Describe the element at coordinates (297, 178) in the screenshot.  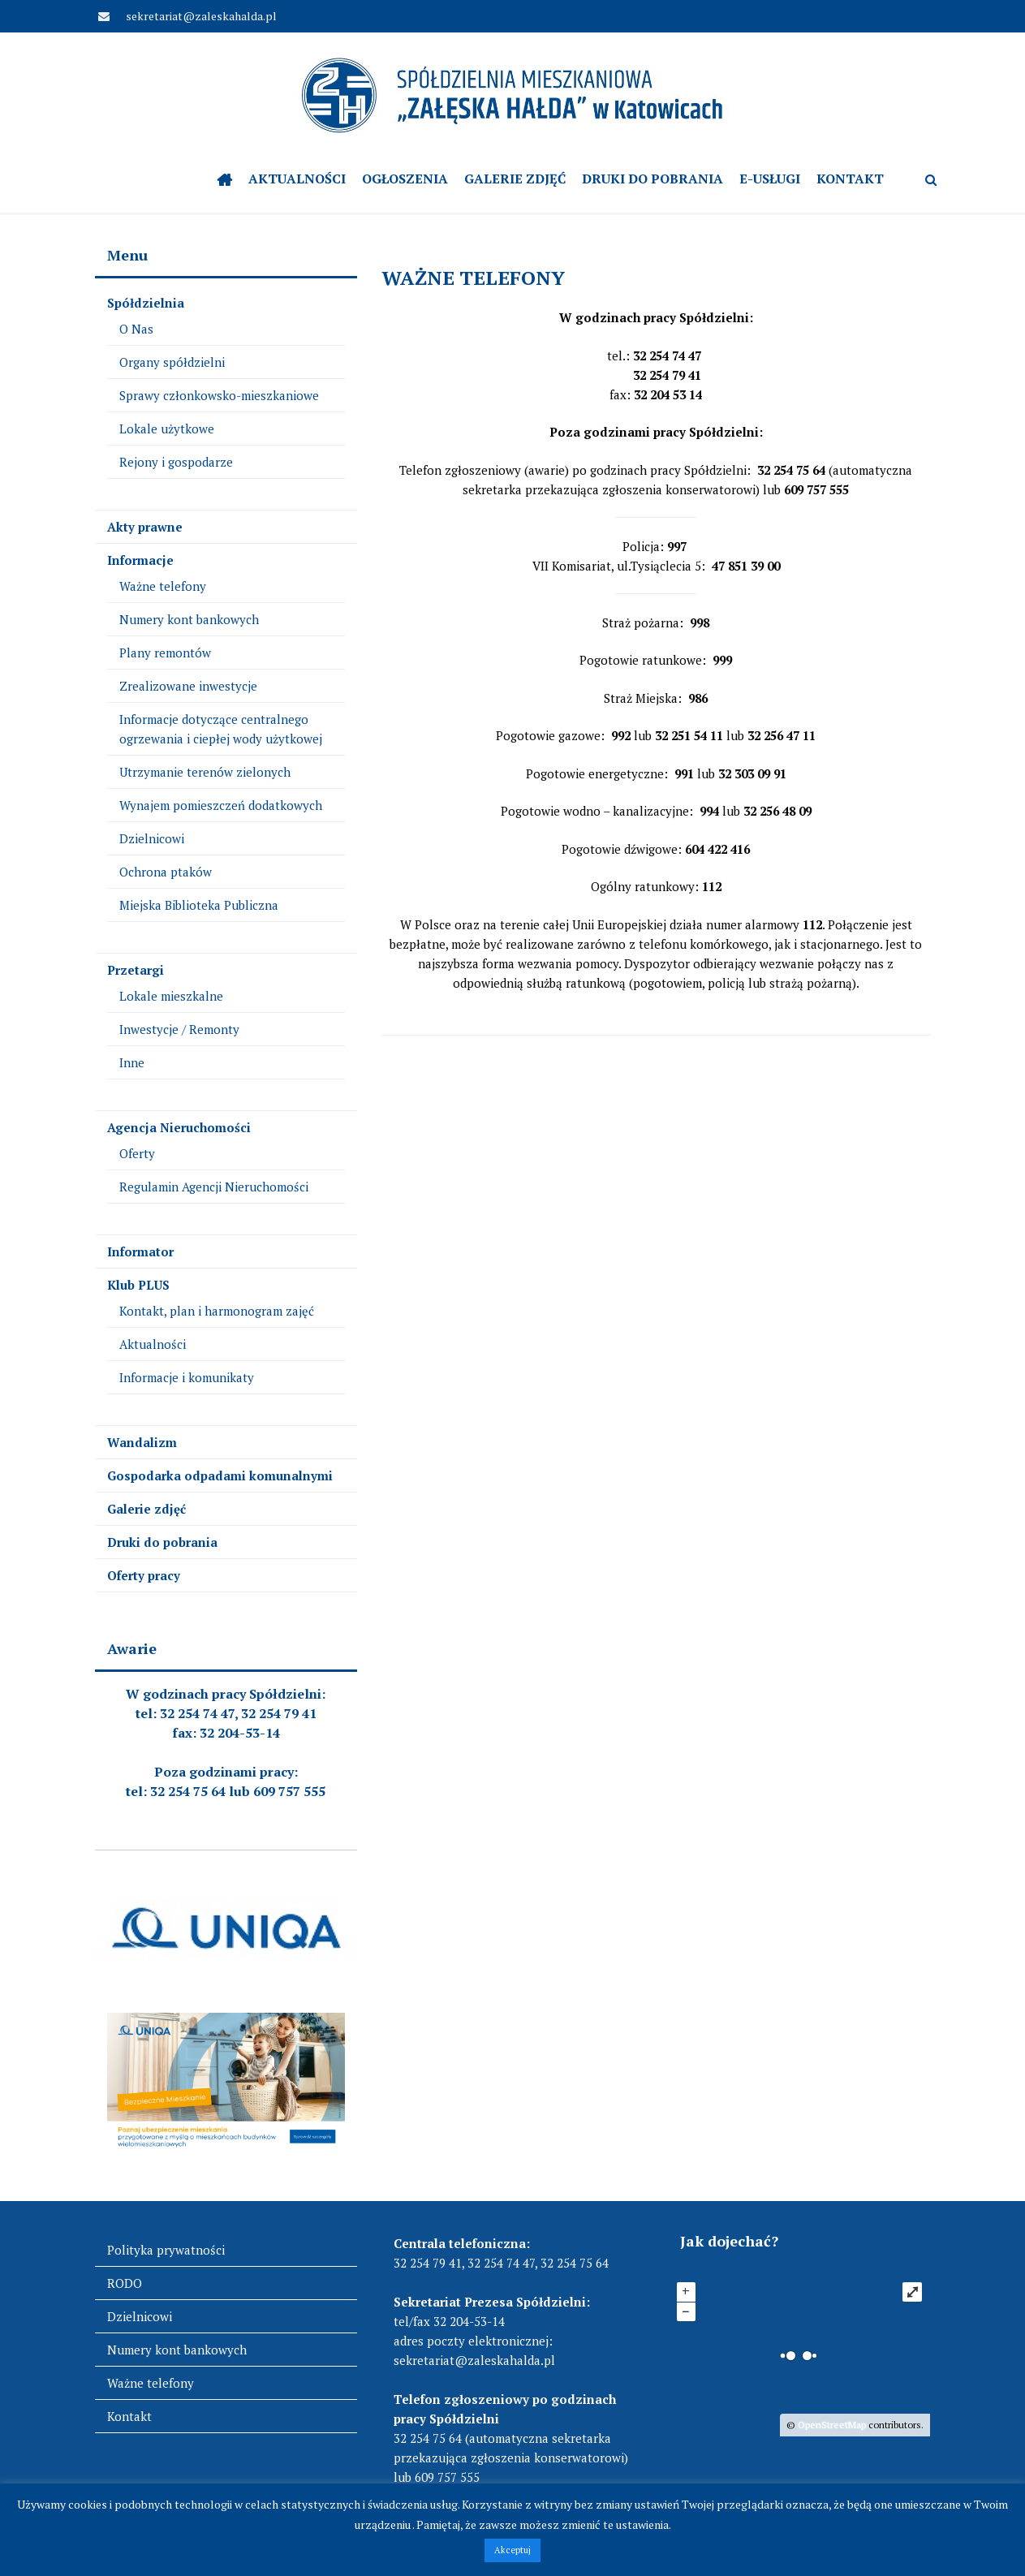
I see `Aktualności` at that location.